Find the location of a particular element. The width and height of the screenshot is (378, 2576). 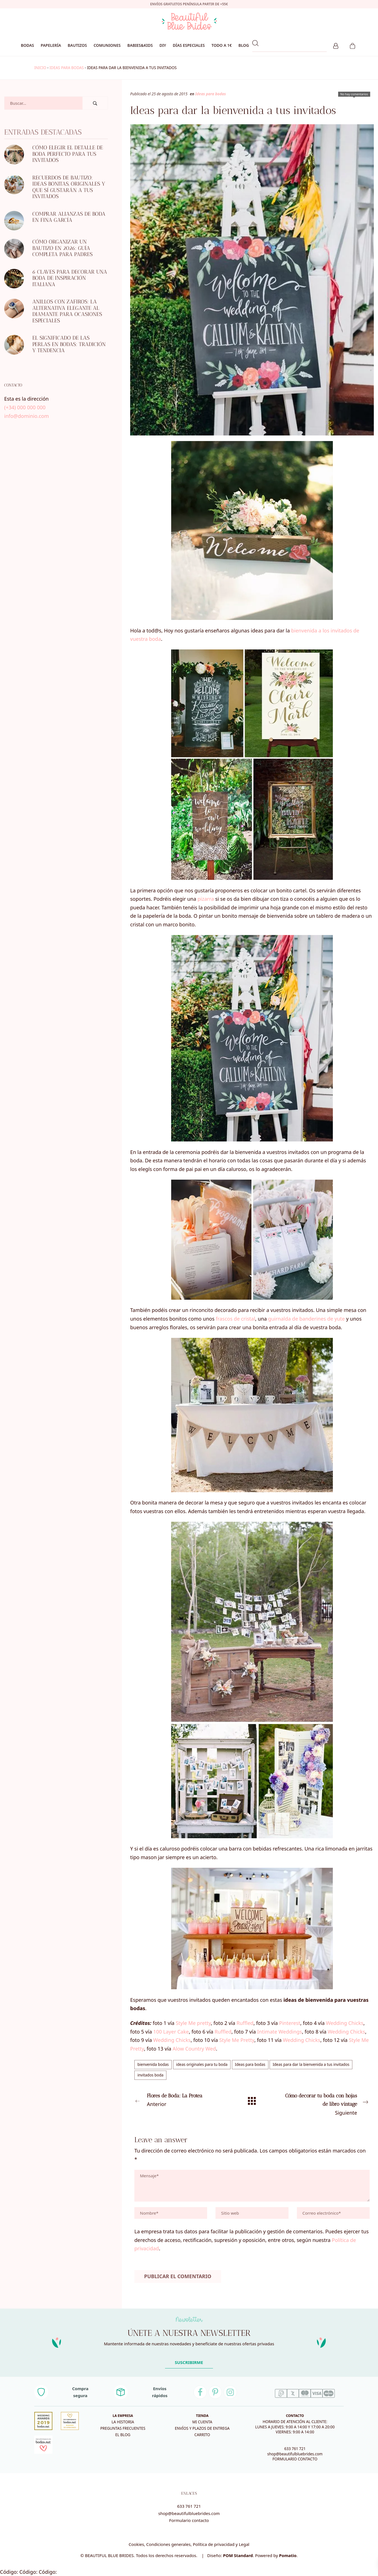

Mi cuenta is located at coordinates (202, 2421).